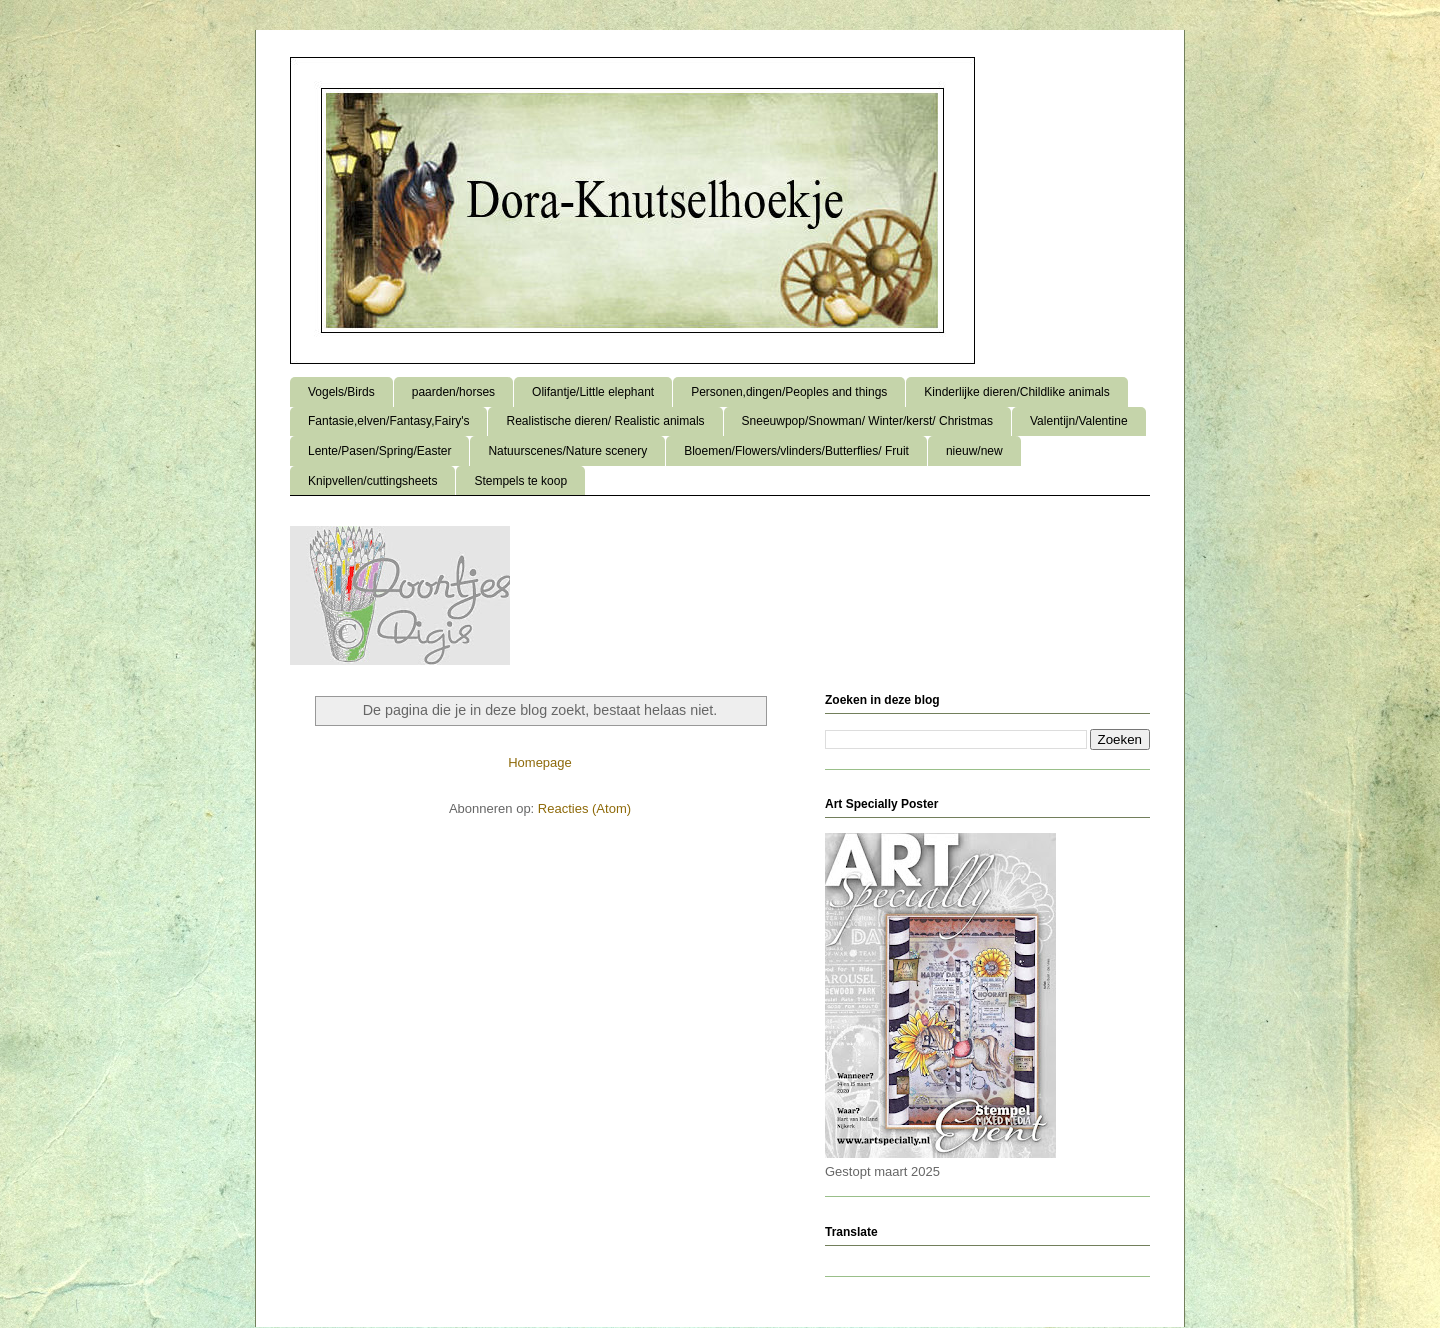 The image size is (1440, 1328). I want to click on Lente/Pasen/Spring/Easter, so click(379, 451).